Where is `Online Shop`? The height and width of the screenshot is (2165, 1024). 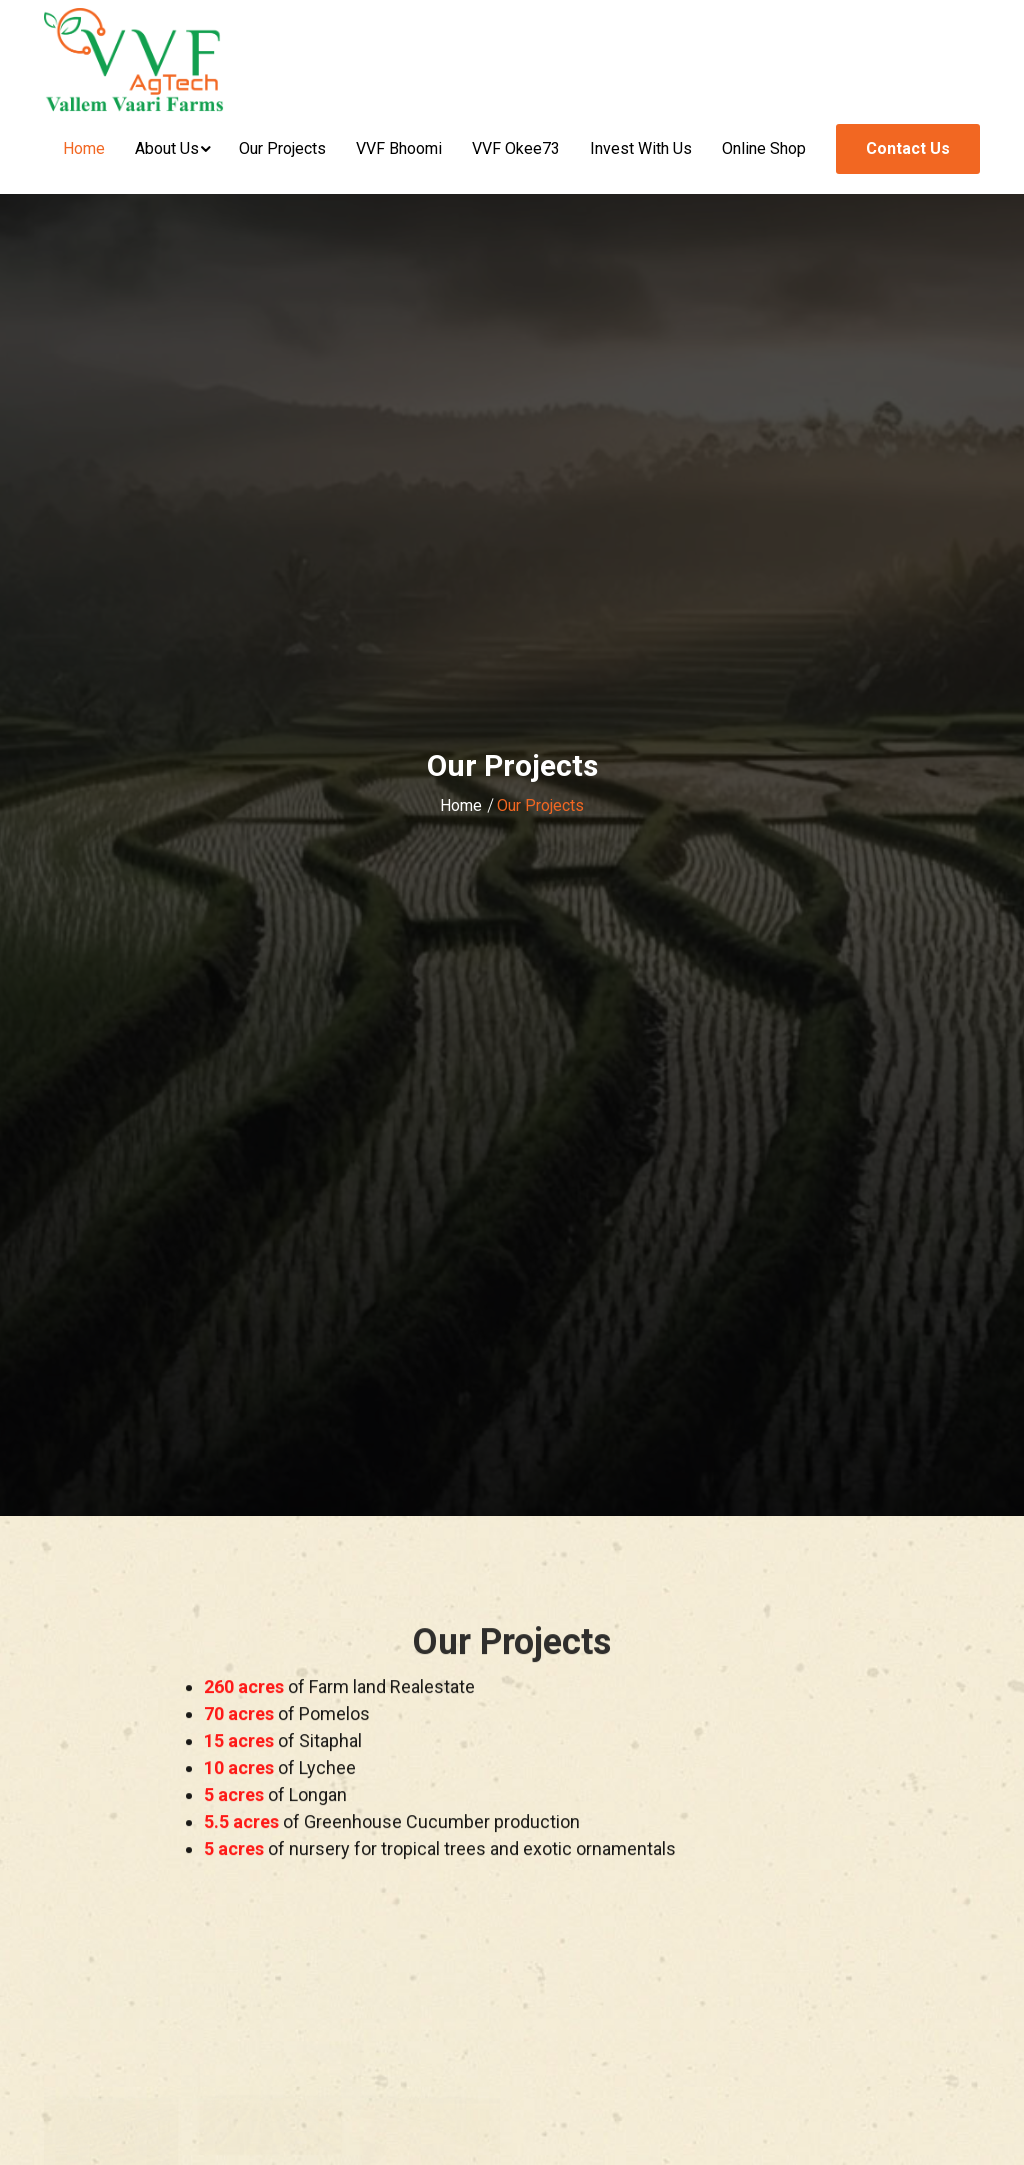
Online Shop is located at coordinates (764, 148).